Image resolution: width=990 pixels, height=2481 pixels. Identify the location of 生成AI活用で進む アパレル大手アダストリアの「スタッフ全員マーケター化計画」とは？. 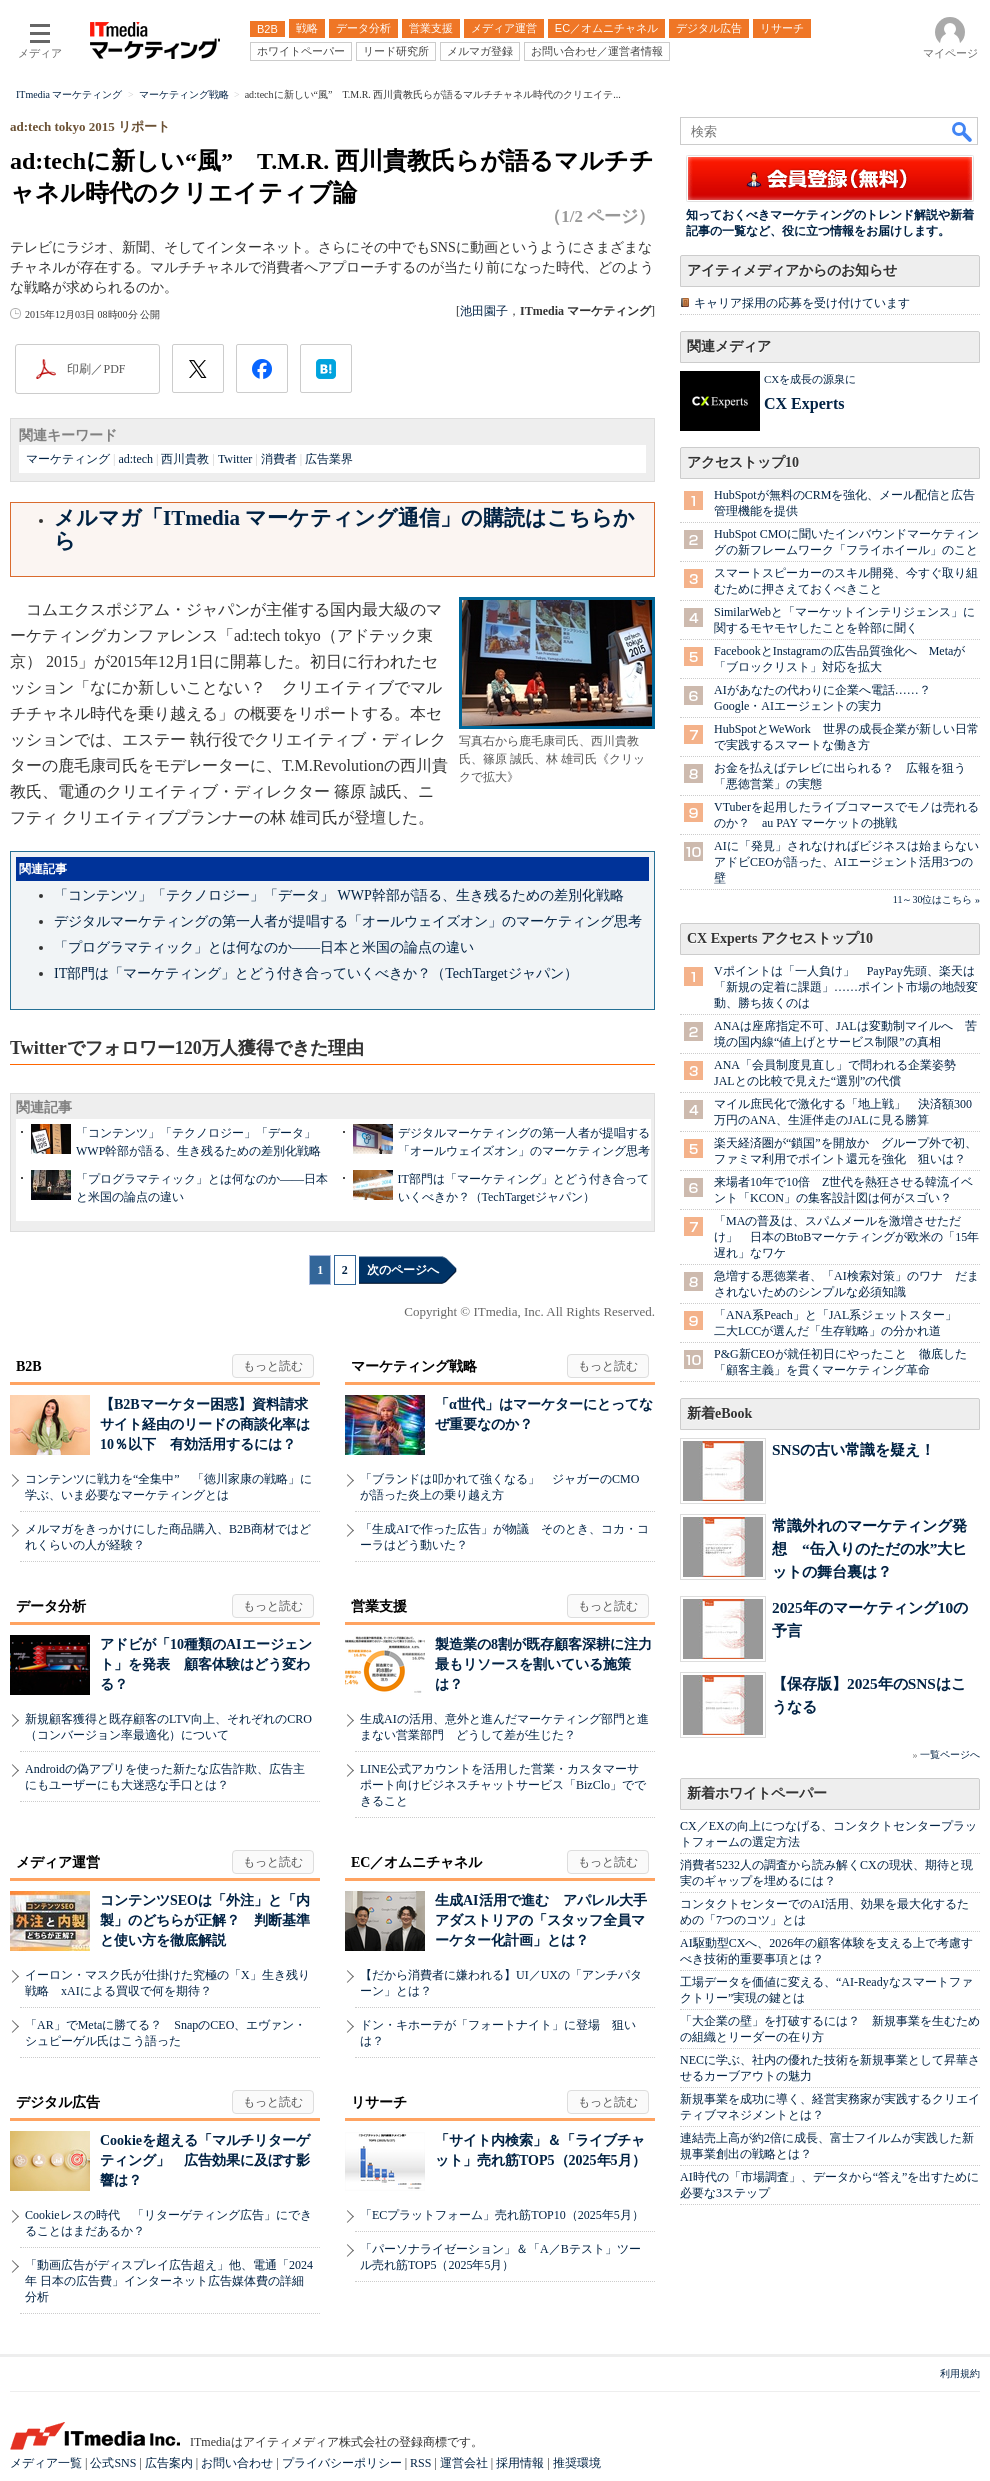
(541, 1920).